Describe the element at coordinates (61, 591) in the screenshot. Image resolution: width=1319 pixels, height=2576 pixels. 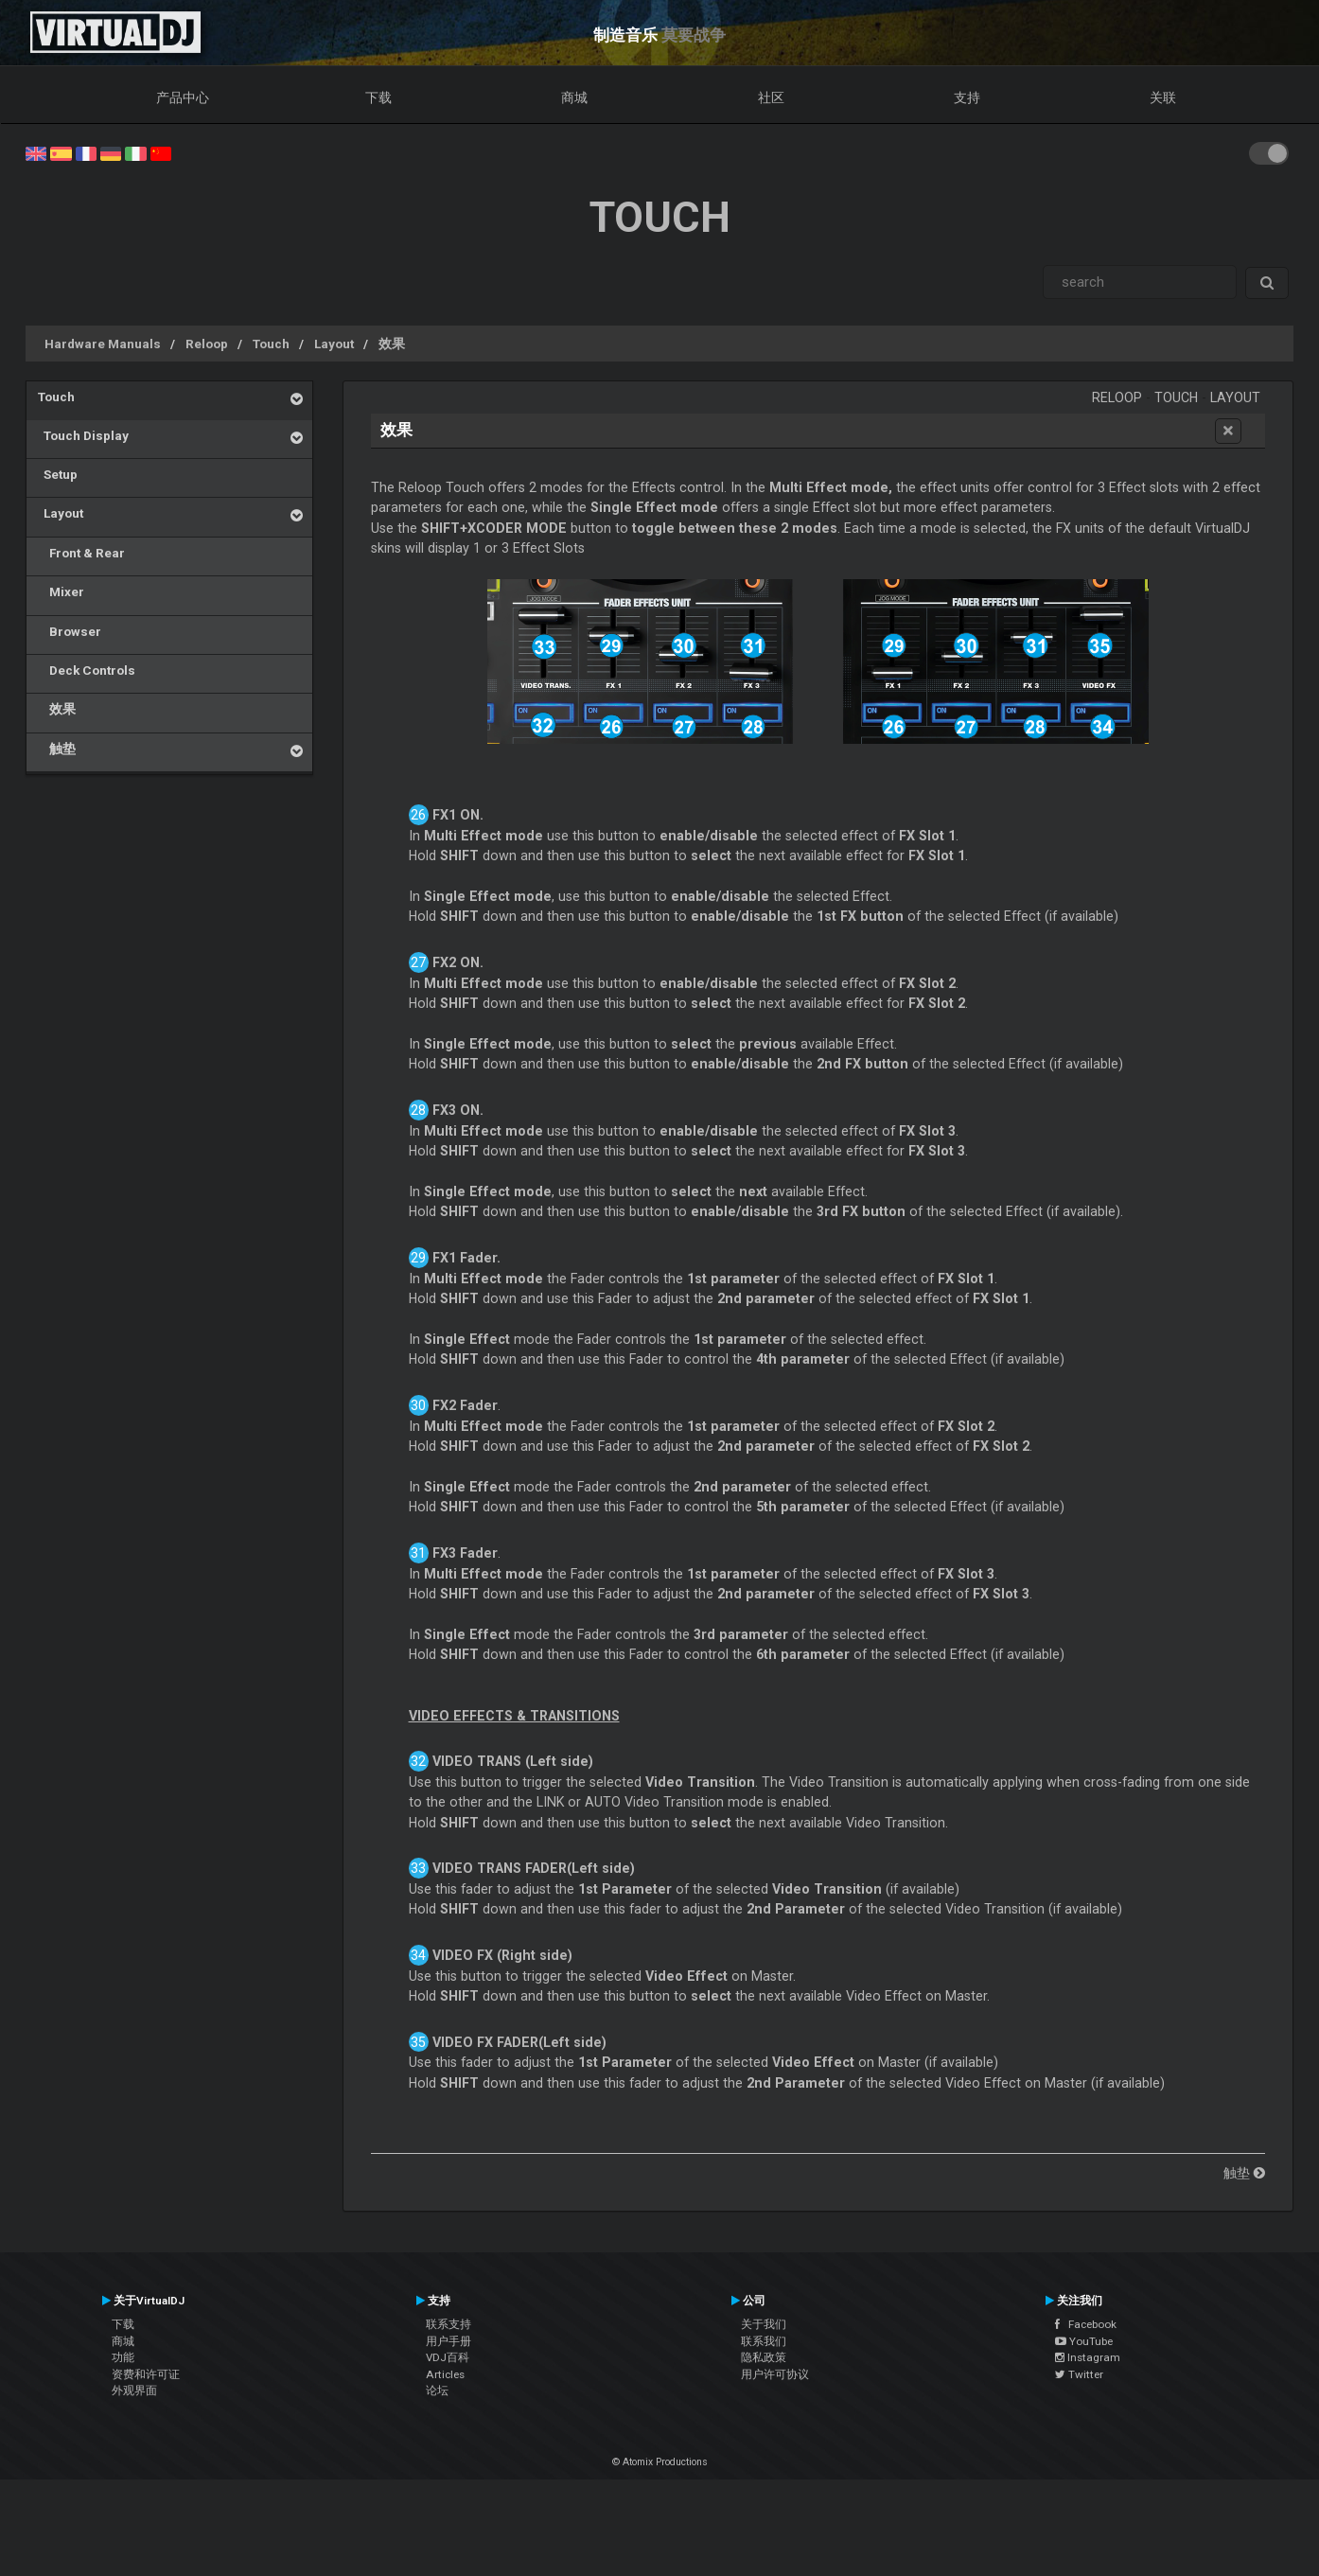
I see `Mixer` at that location.